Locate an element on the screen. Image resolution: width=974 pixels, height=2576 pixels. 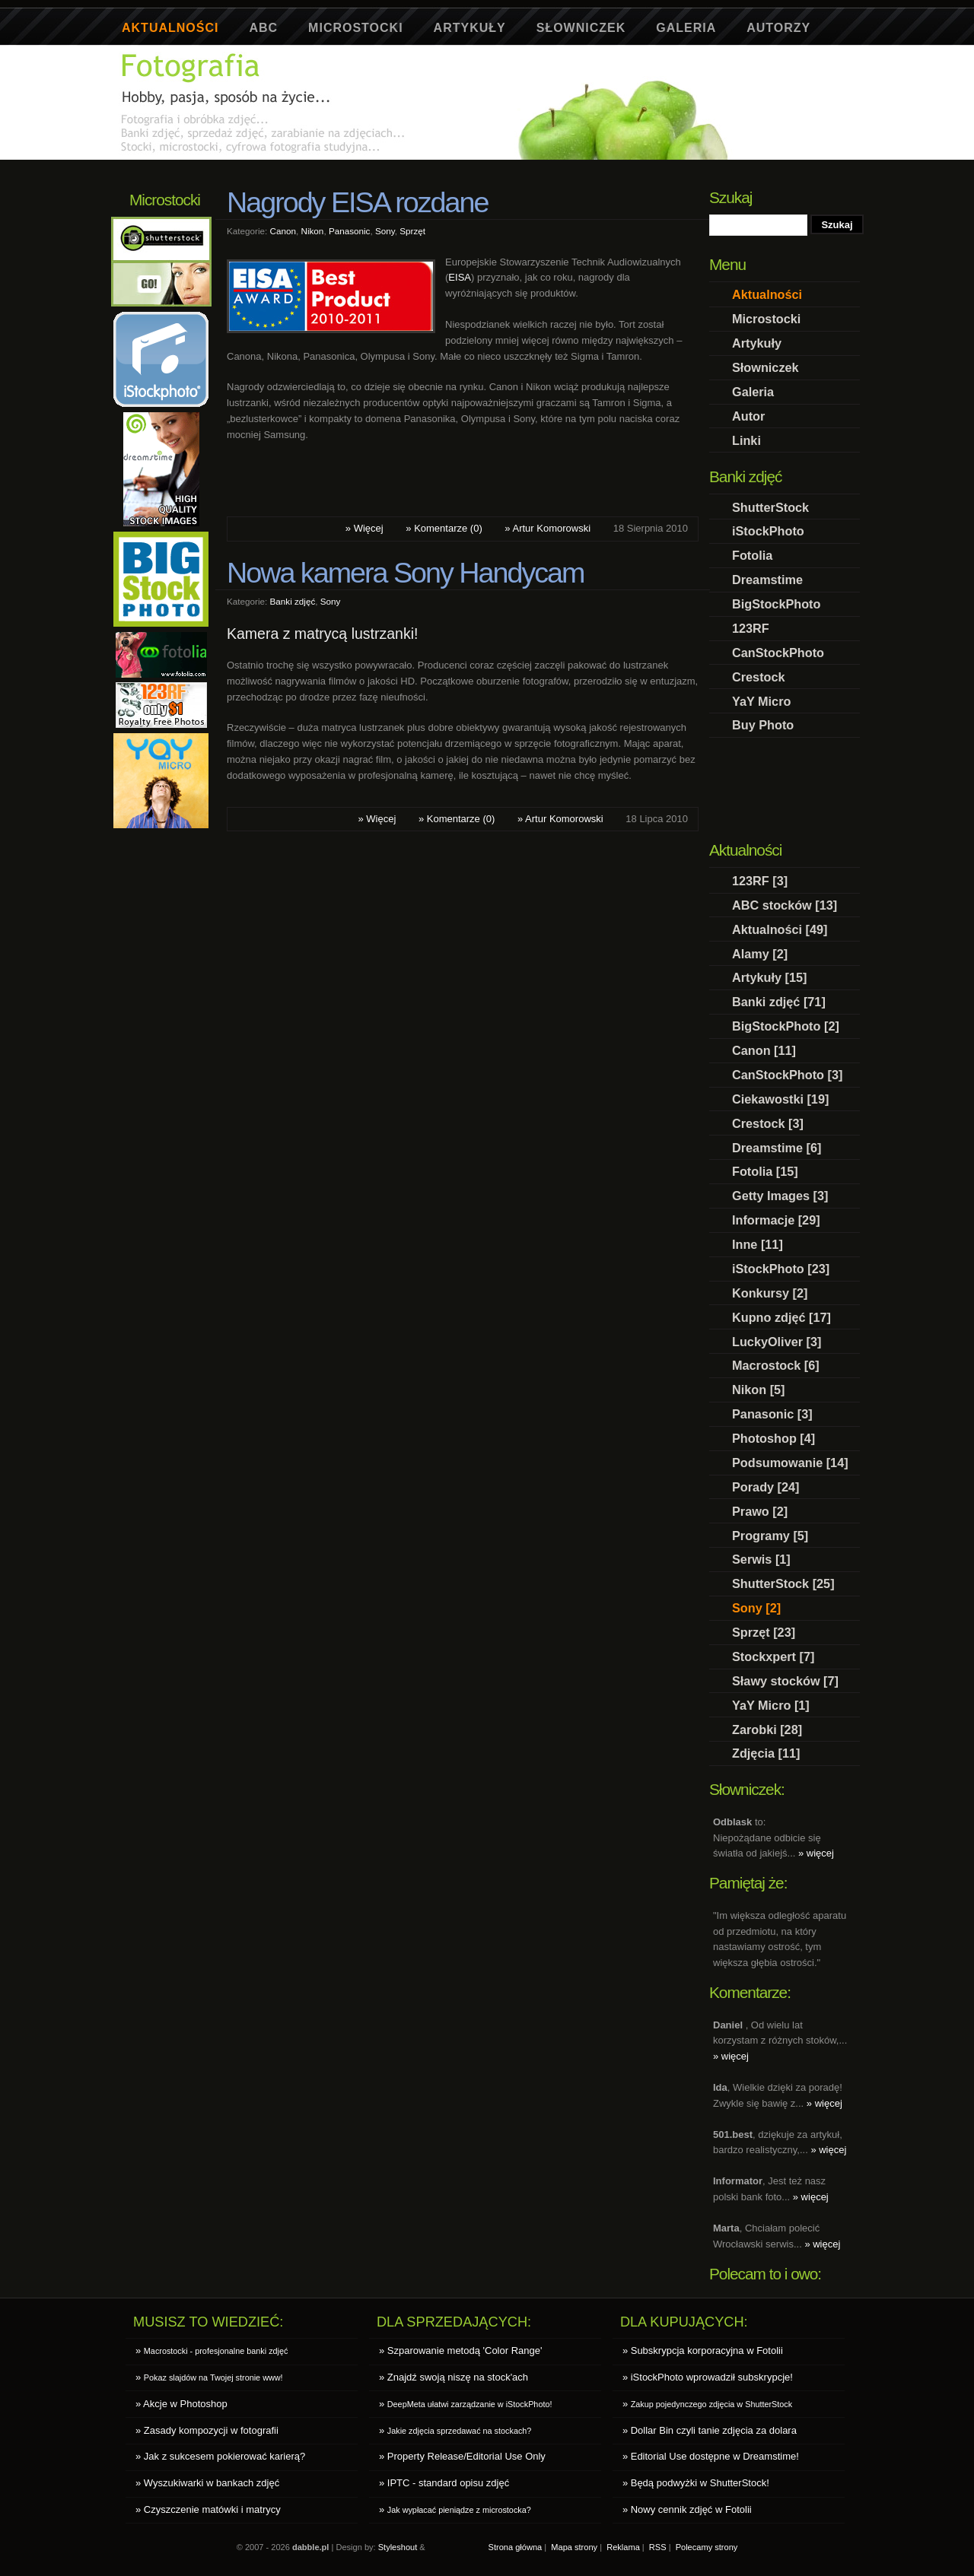
Linki is located at coordinates (746, 440).